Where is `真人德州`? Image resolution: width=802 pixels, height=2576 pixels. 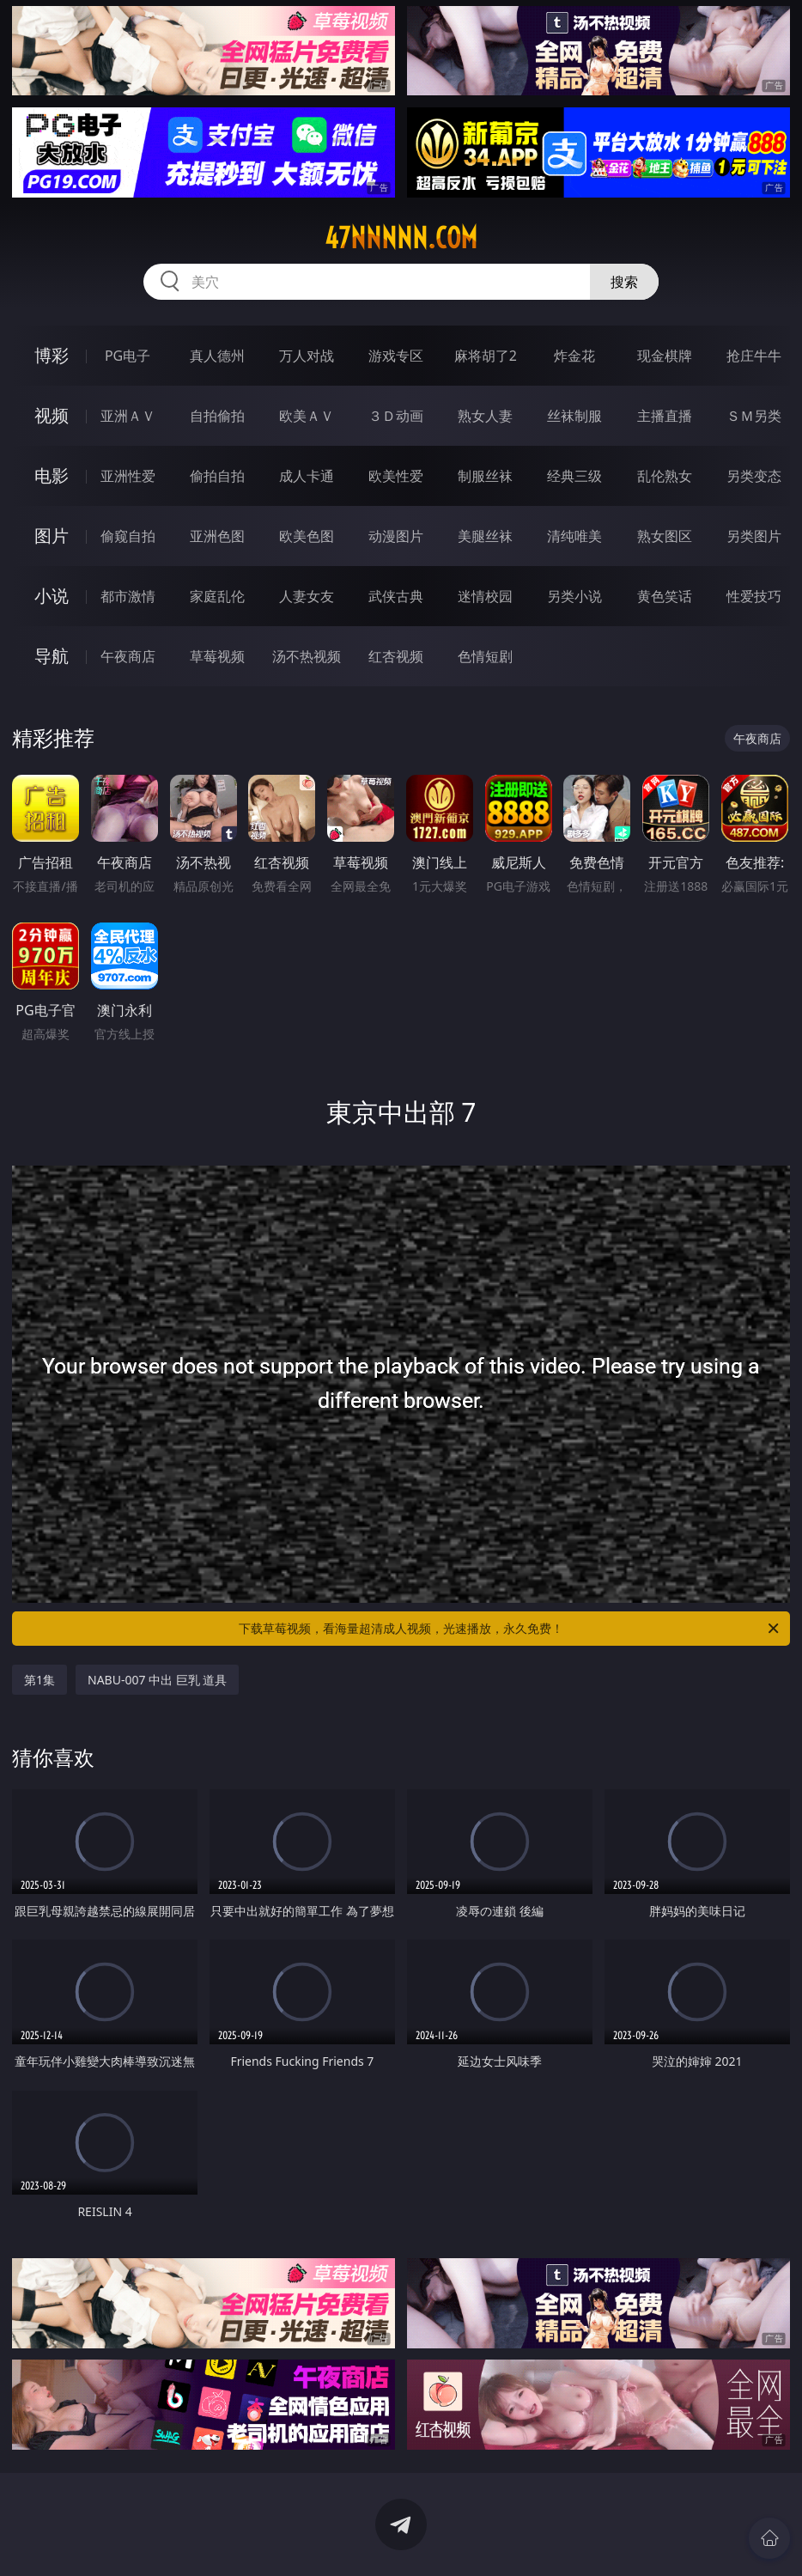
真人德州 is located at coordinates (217, 355).